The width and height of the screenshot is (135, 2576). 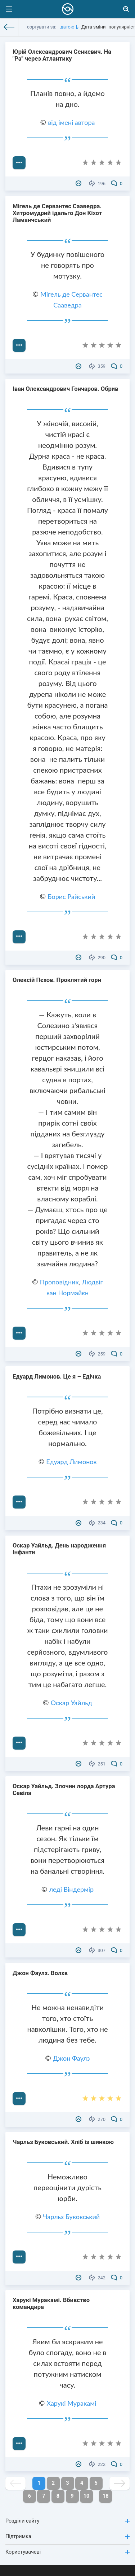 What do you see at coordinates (71, 2403) in the screenshot?
I see `Харукі Муракамі` at bounding box center [71, 2403].